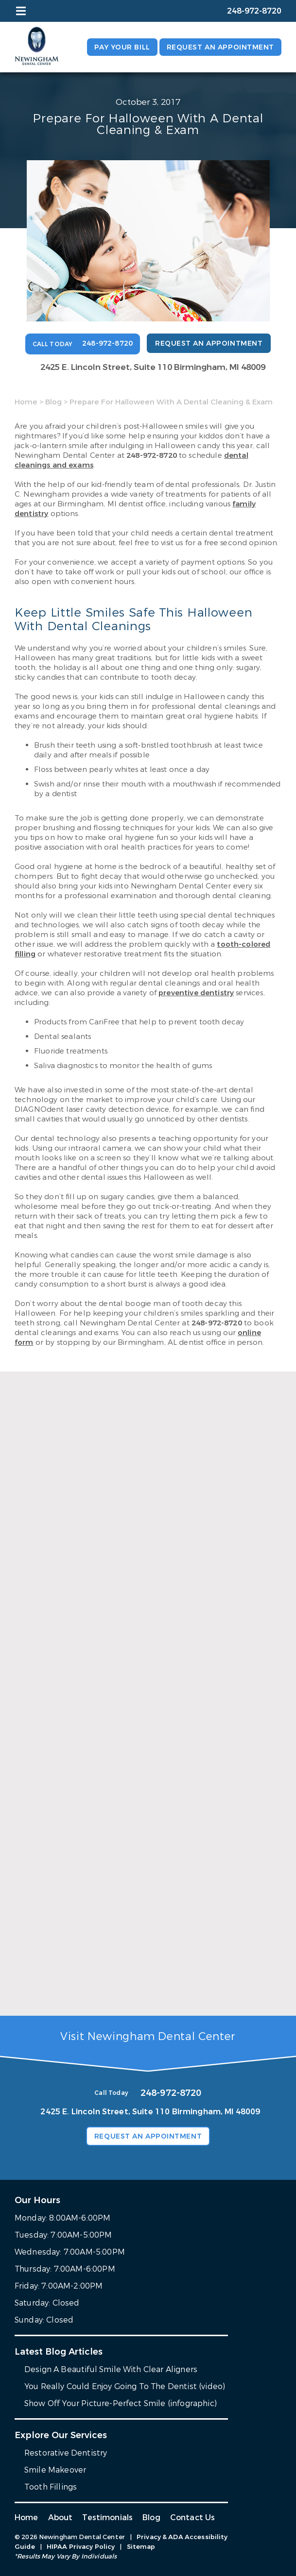  What do you see at coordinates (53, 402) in the screenshot?
I see `Blog` at bounding box center [53, 402].